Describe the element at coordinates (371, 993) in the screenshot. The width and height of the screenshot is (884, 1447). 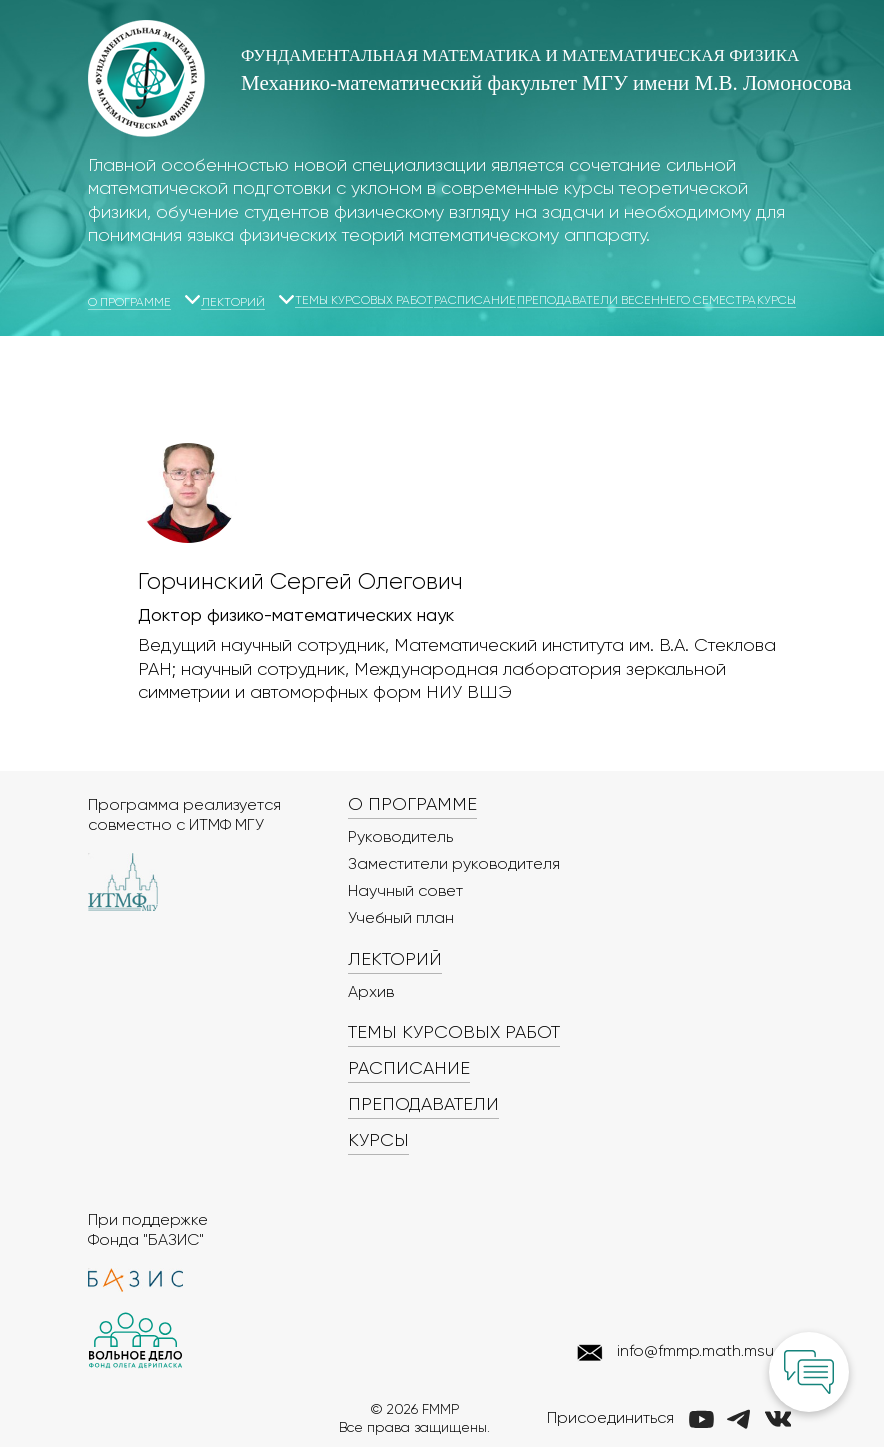
I see `Архив` at that location.